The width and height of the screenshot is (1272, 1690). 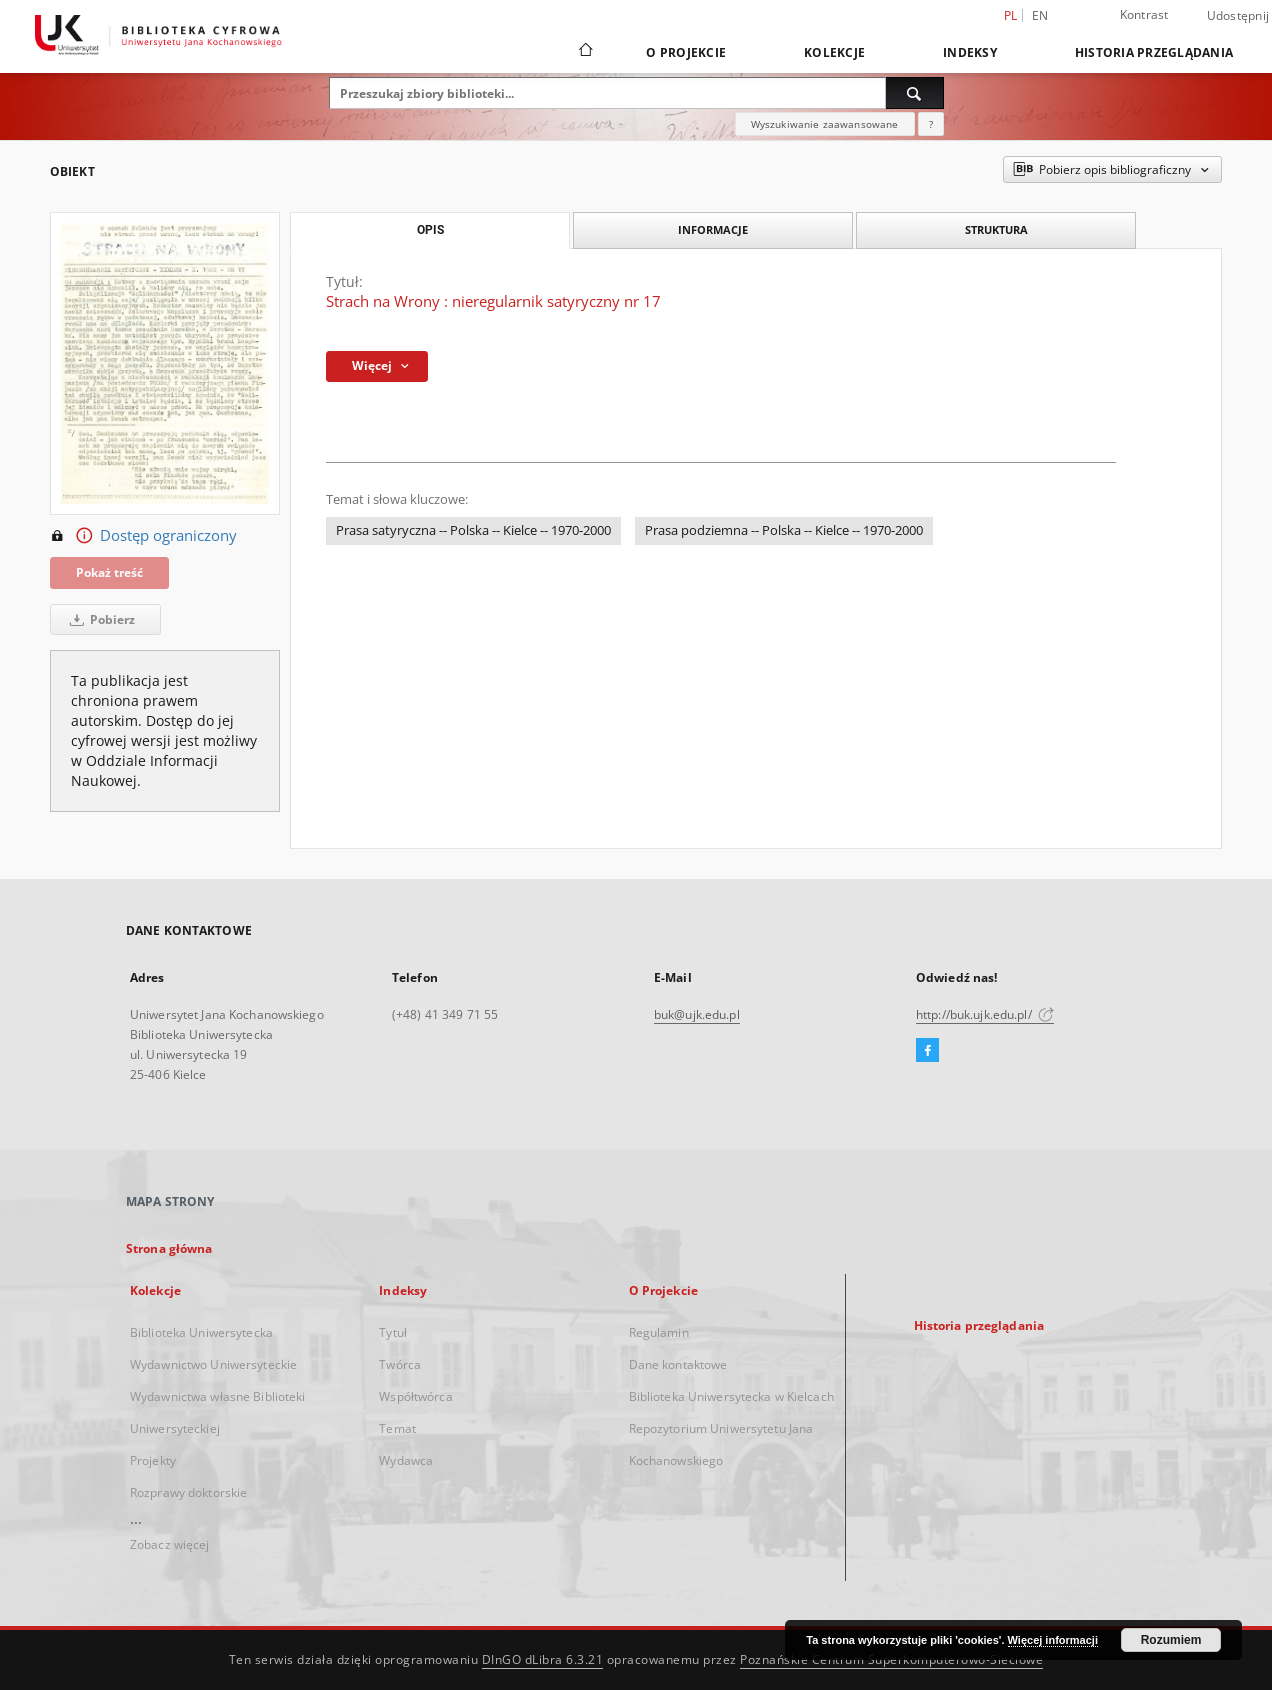 I want to click on [Wyszukaj], so click(x=915, y=93).